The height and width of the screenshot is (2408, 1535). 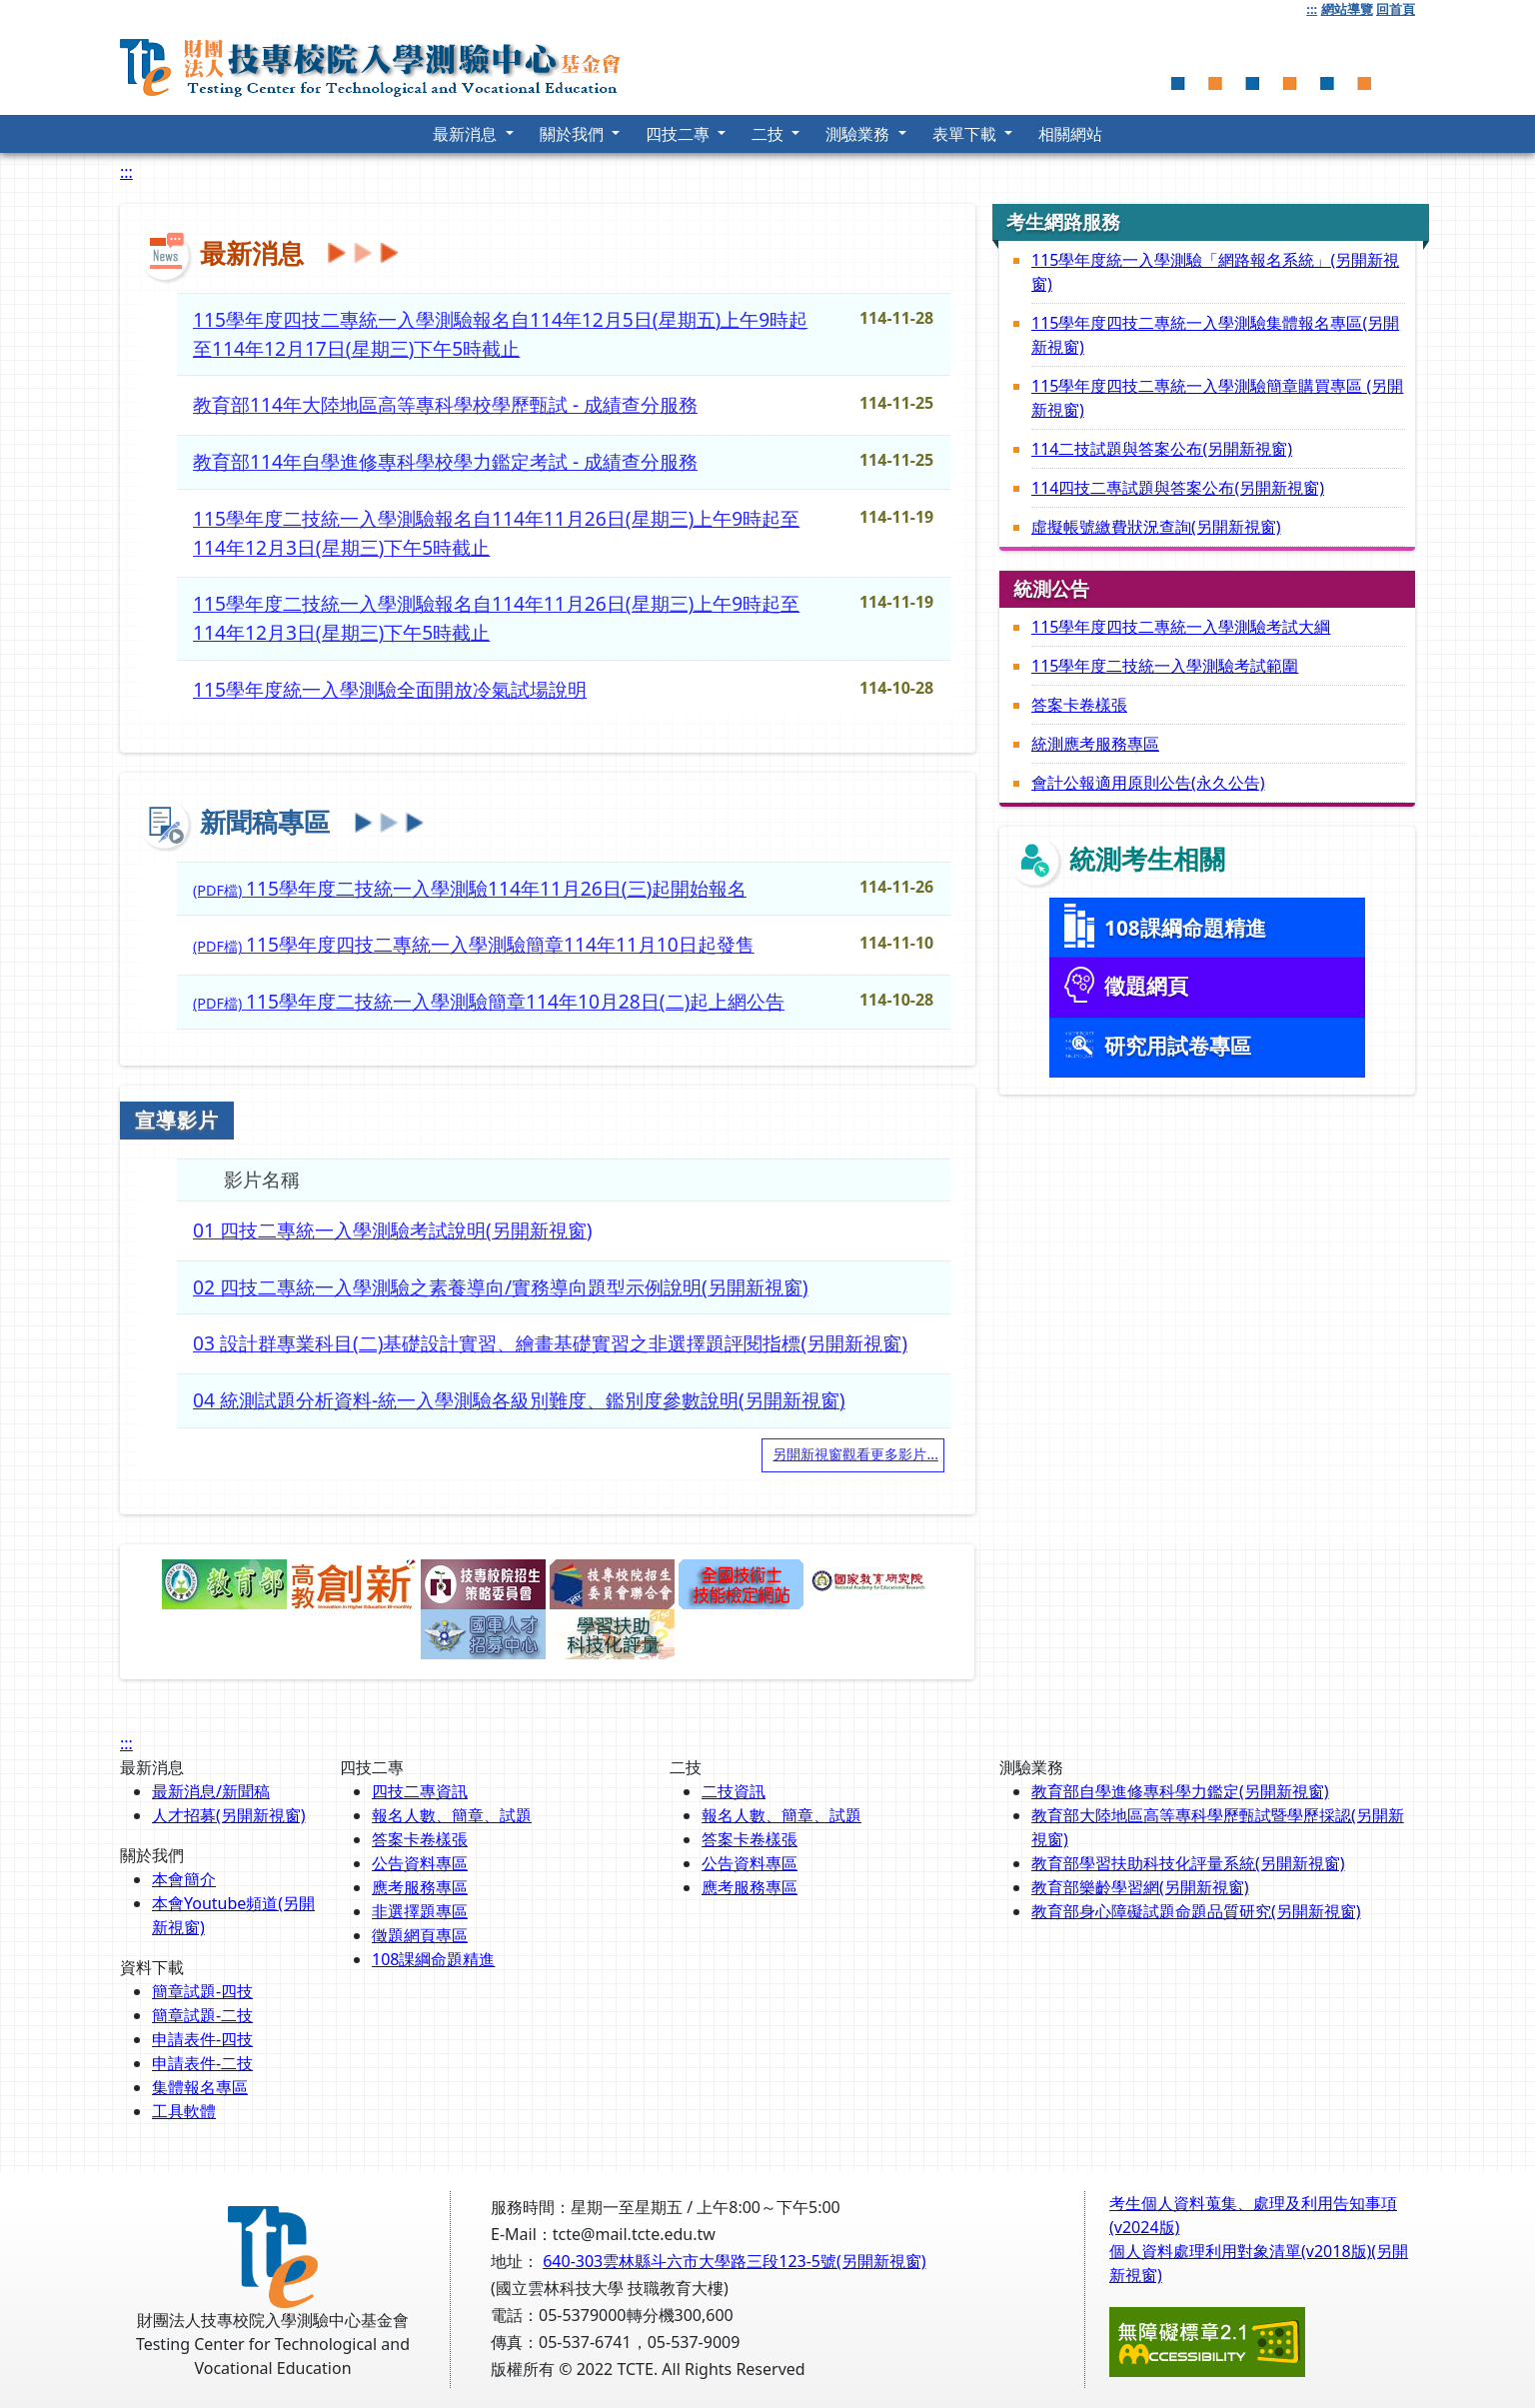 What do you see at coordinates (859, 134) in the screenshot?
I see `測驗業務` at bounding box center [859, 134].